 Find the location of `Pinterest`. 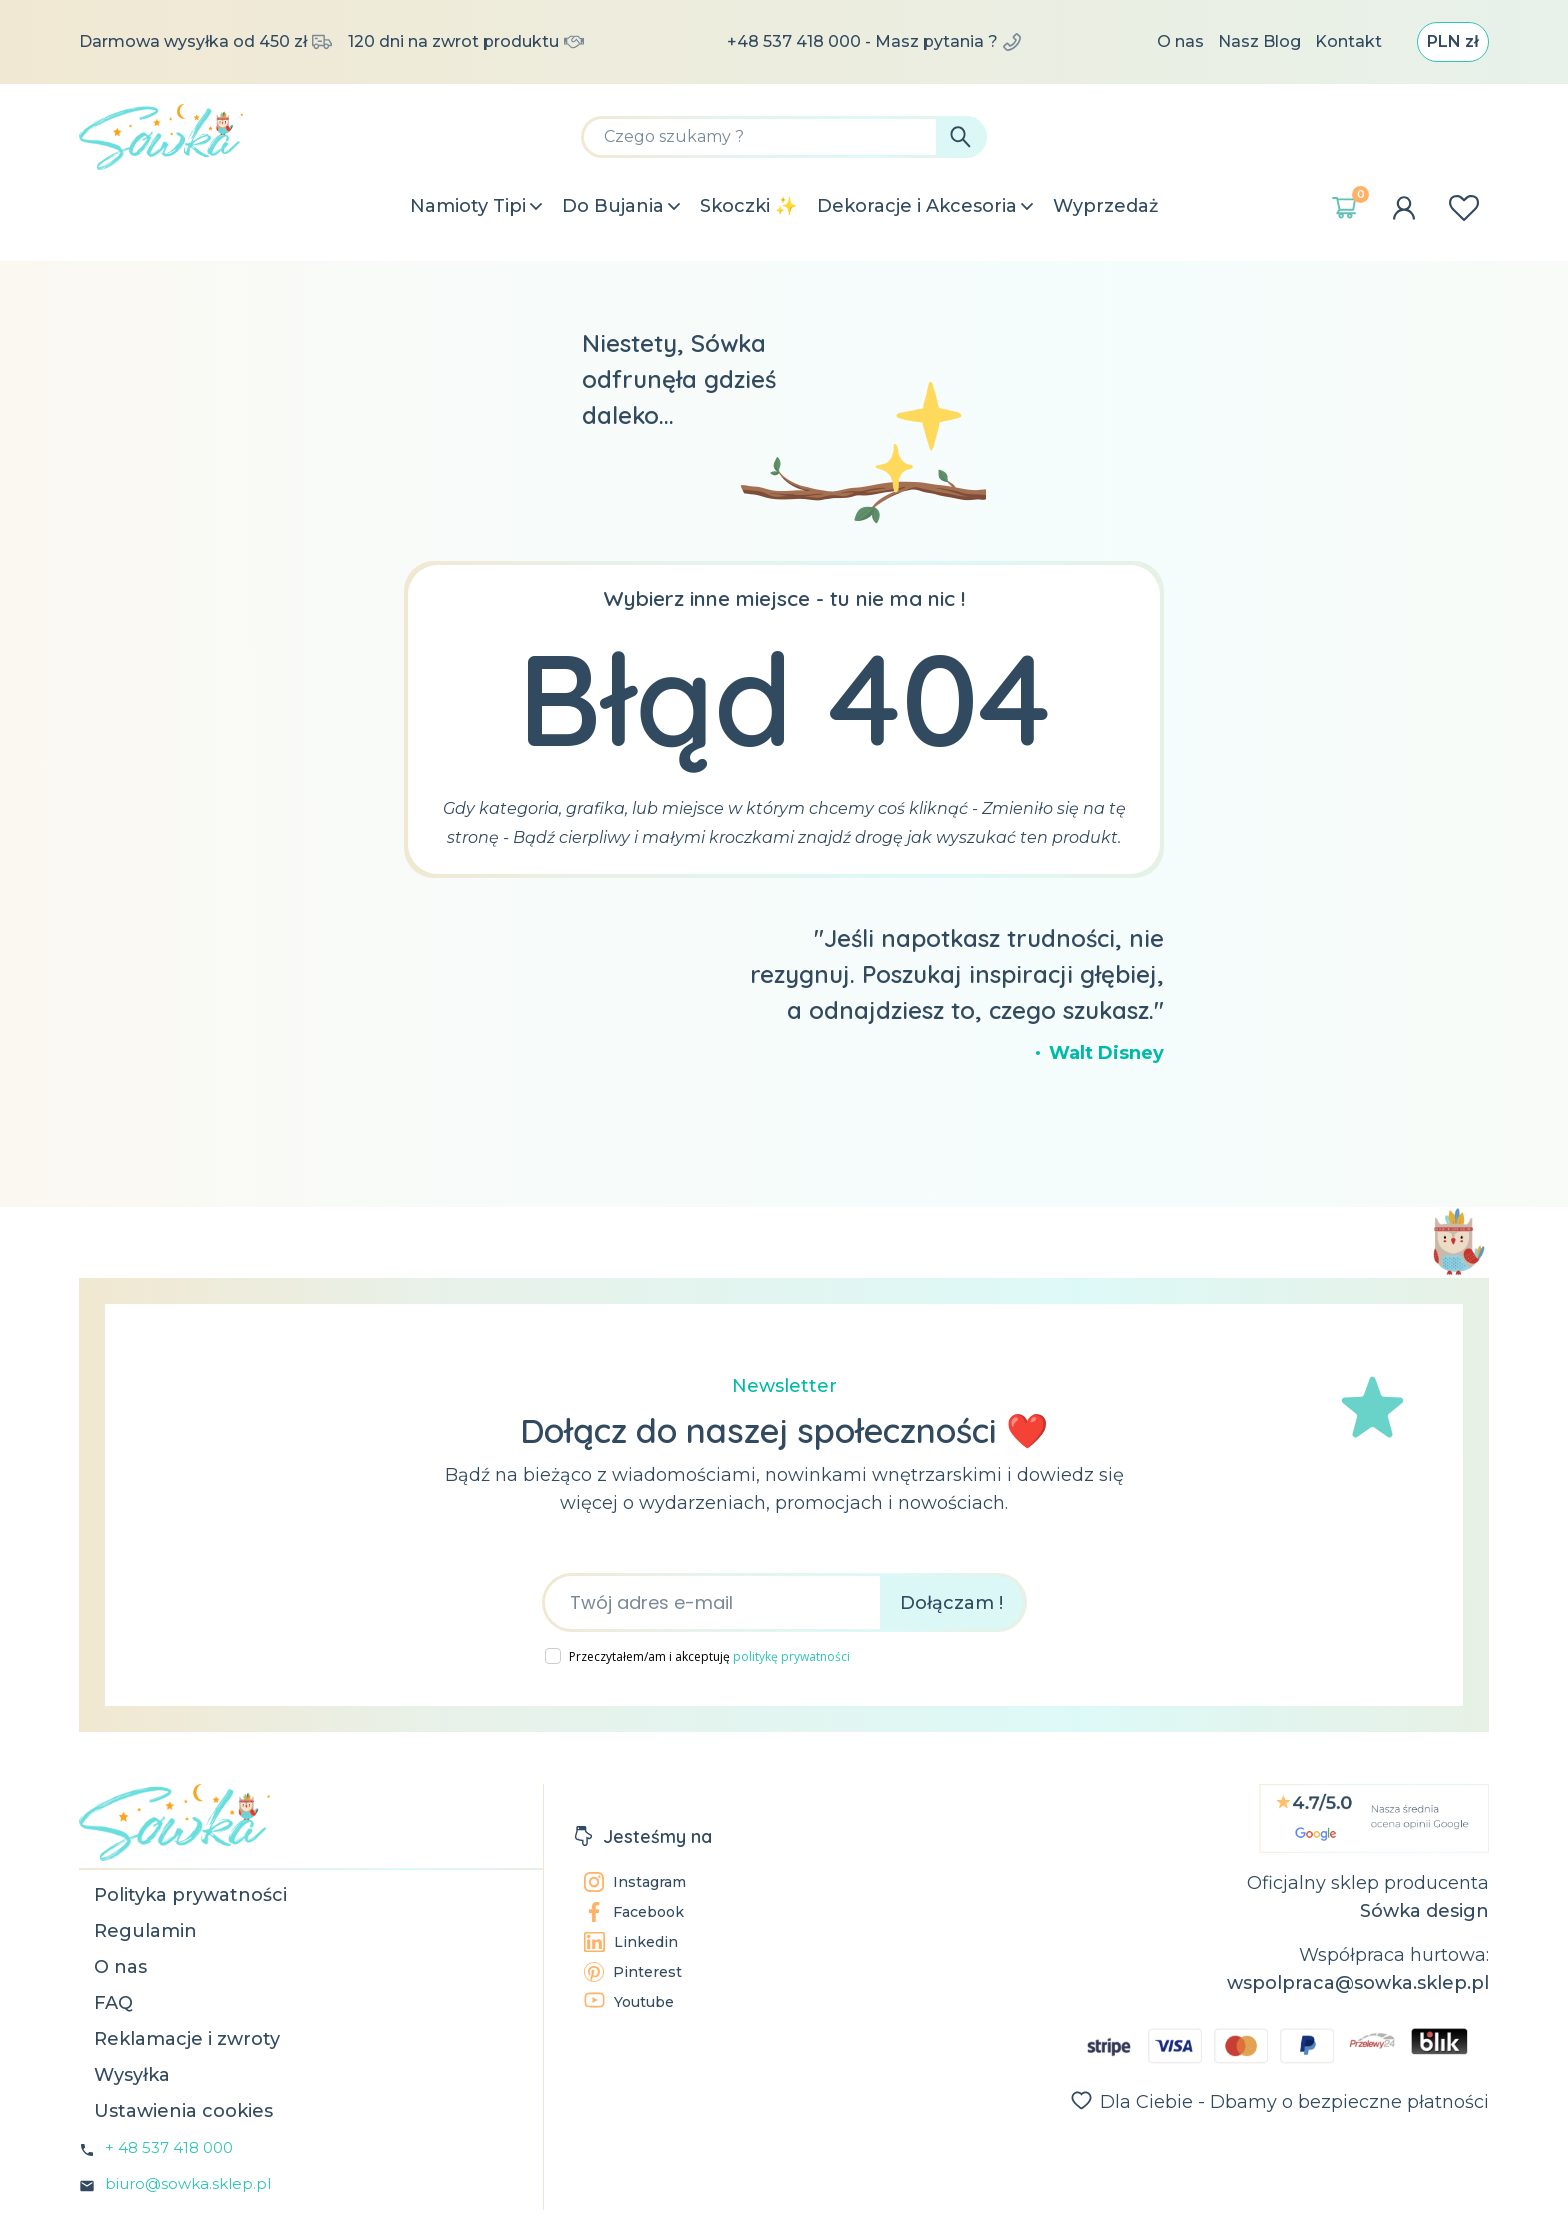

Pinterest is located at coordinates (633, 1972).